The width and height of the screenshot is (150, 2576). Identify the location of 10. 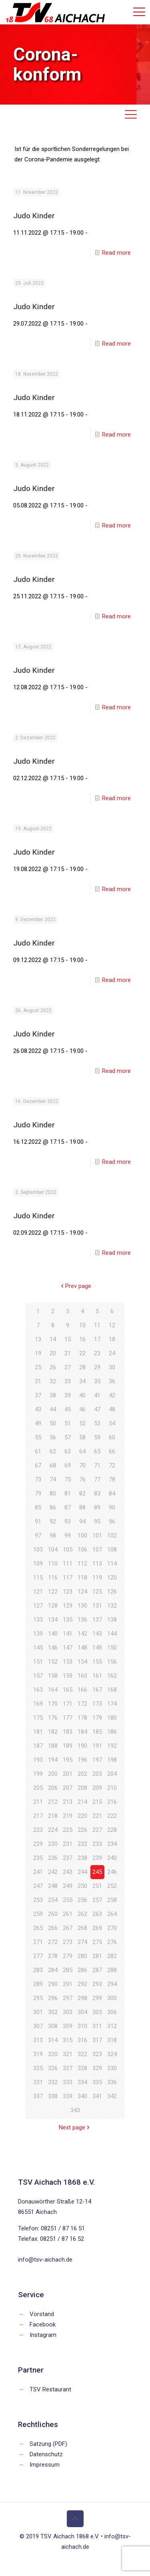
(82, 1325).